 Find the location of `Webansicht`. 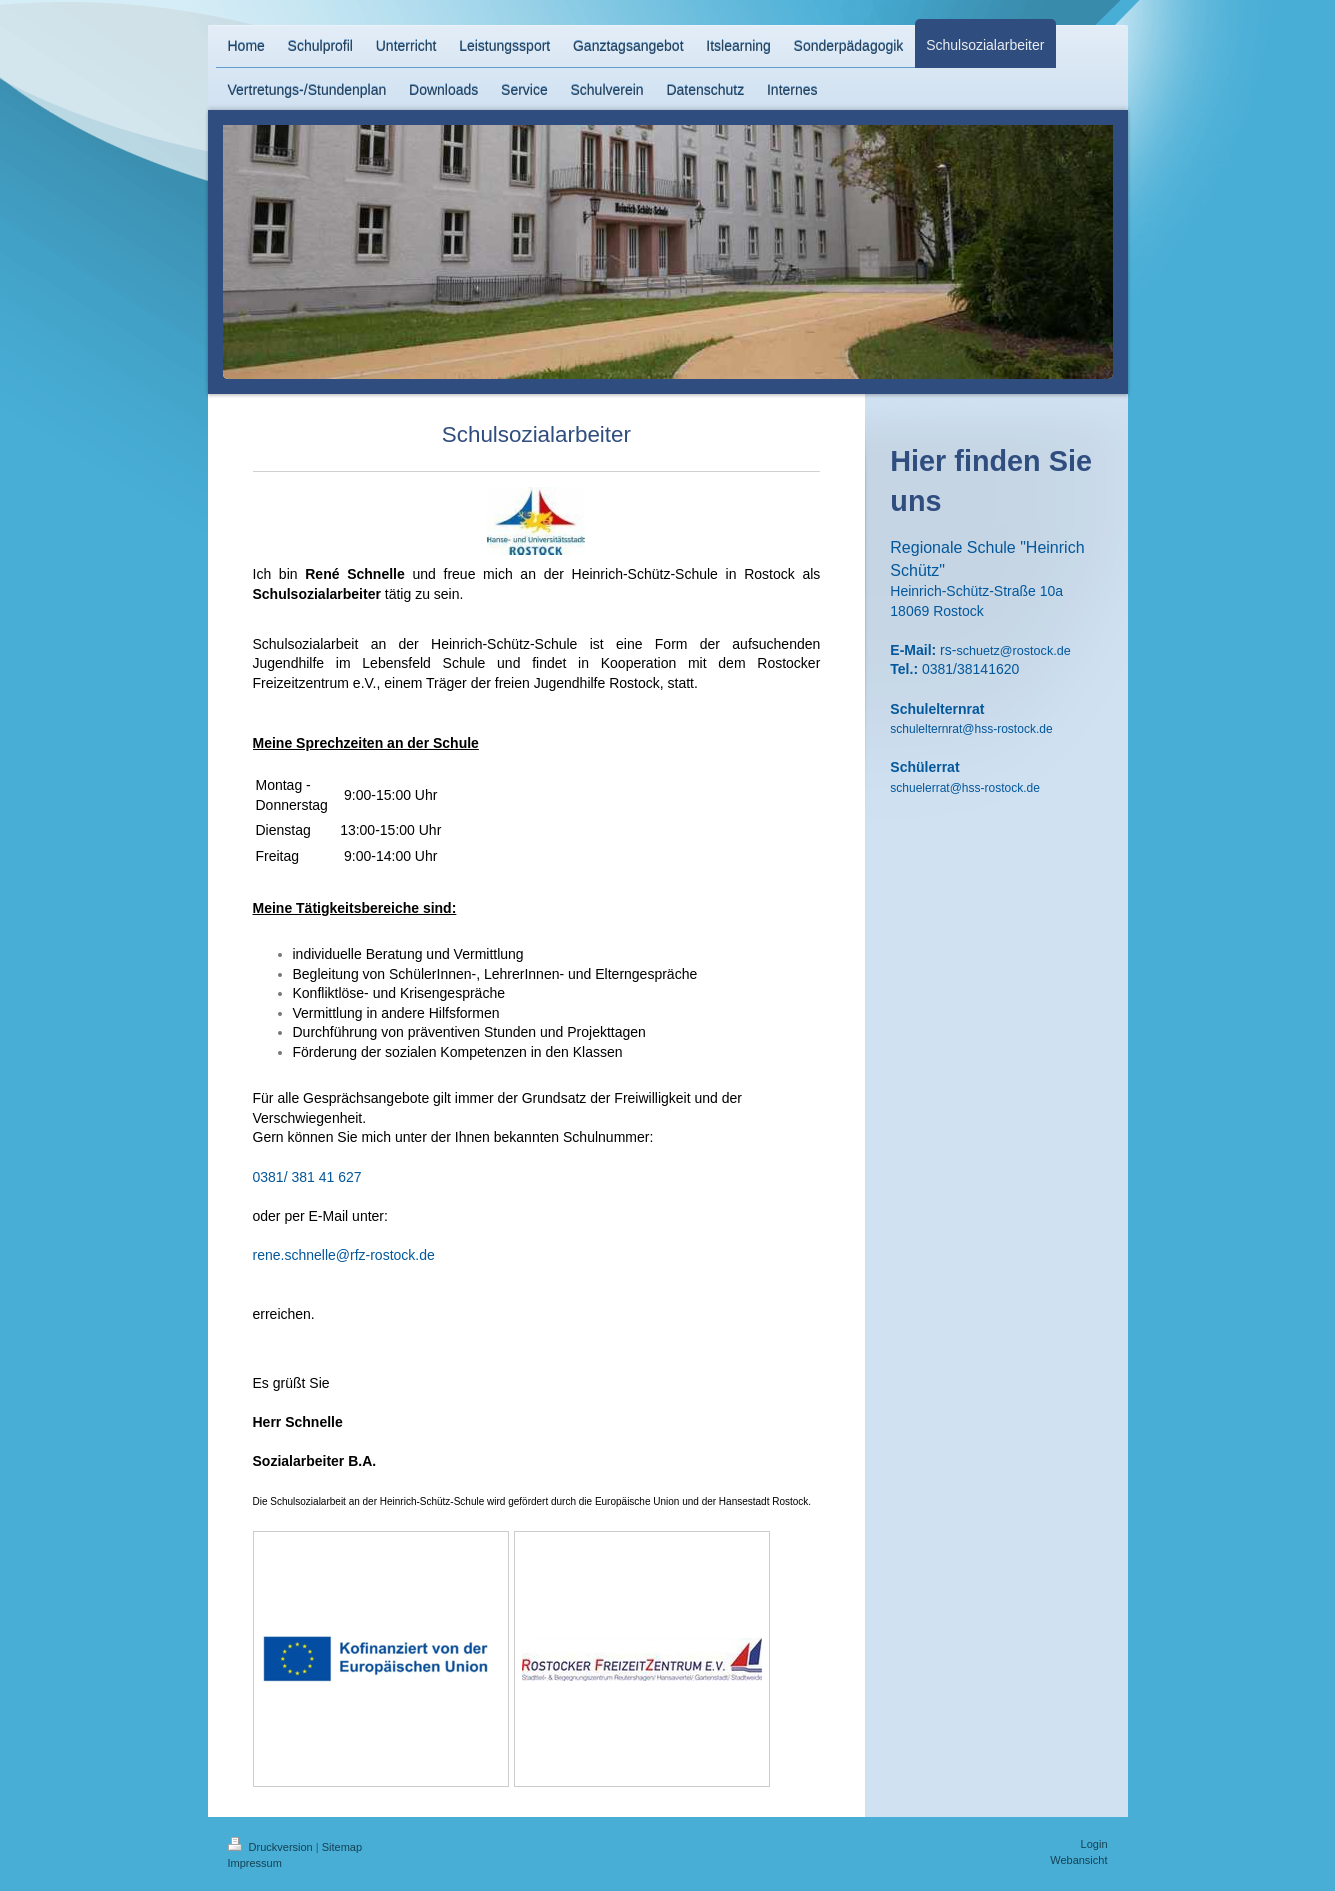

Webansicht is located at coordinates (1078, 1860).